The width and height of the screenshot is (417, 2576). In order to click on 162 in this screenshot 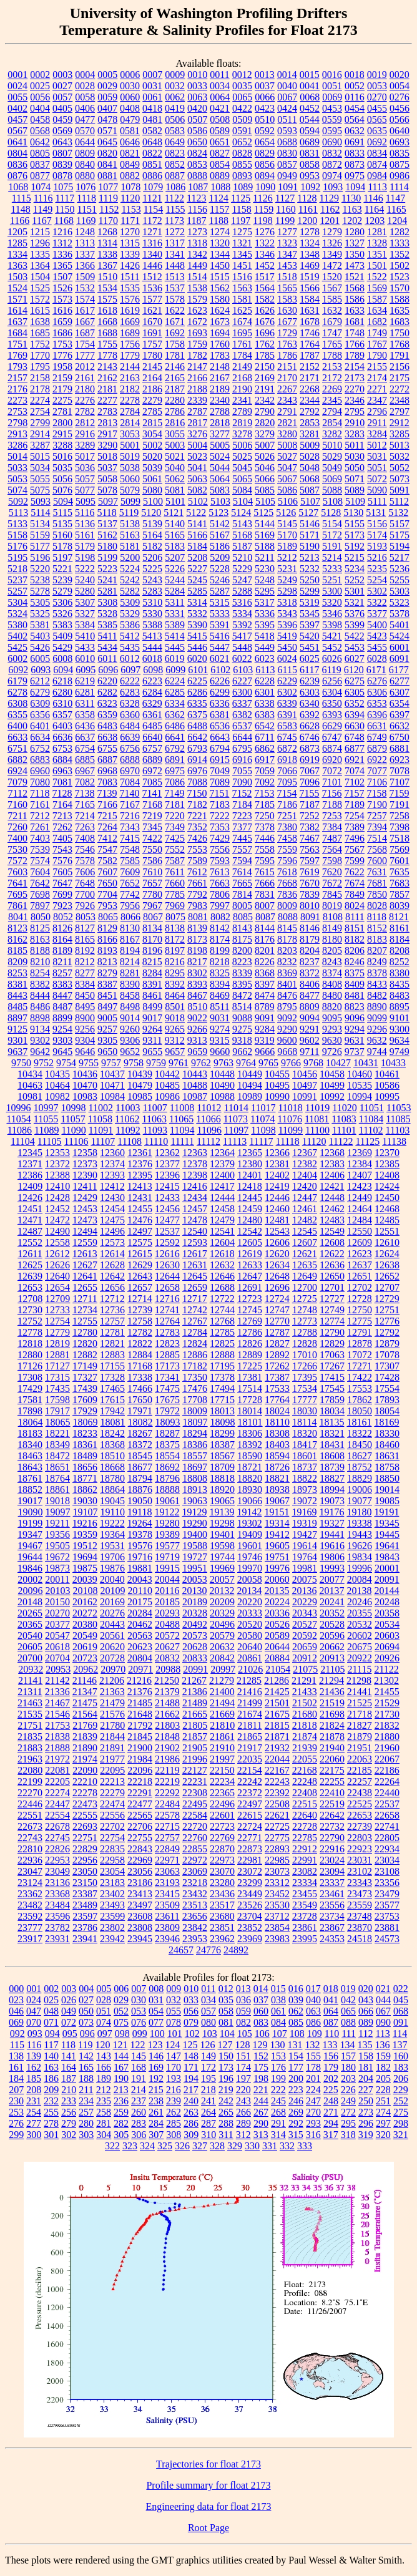, I will do `click(33, 2067)`.